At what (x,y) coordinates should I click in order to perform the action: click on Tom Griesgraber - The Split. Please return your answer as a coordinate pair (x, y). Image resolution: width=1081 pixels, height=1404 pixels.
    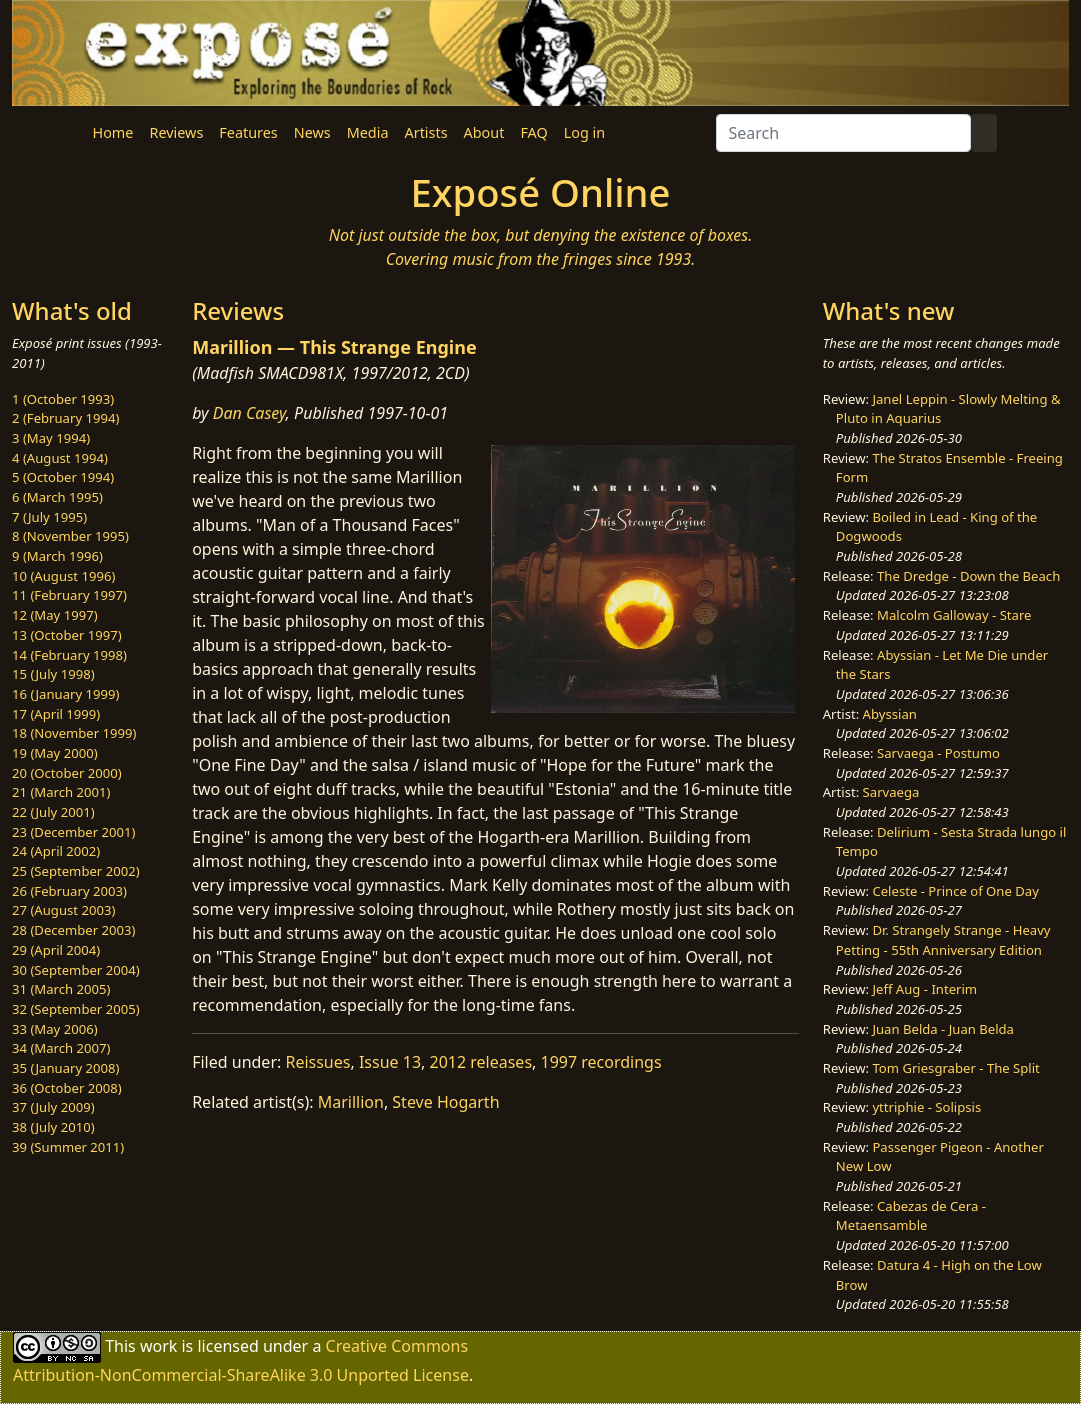
    Looking at the image, I should click on (955, 1068).